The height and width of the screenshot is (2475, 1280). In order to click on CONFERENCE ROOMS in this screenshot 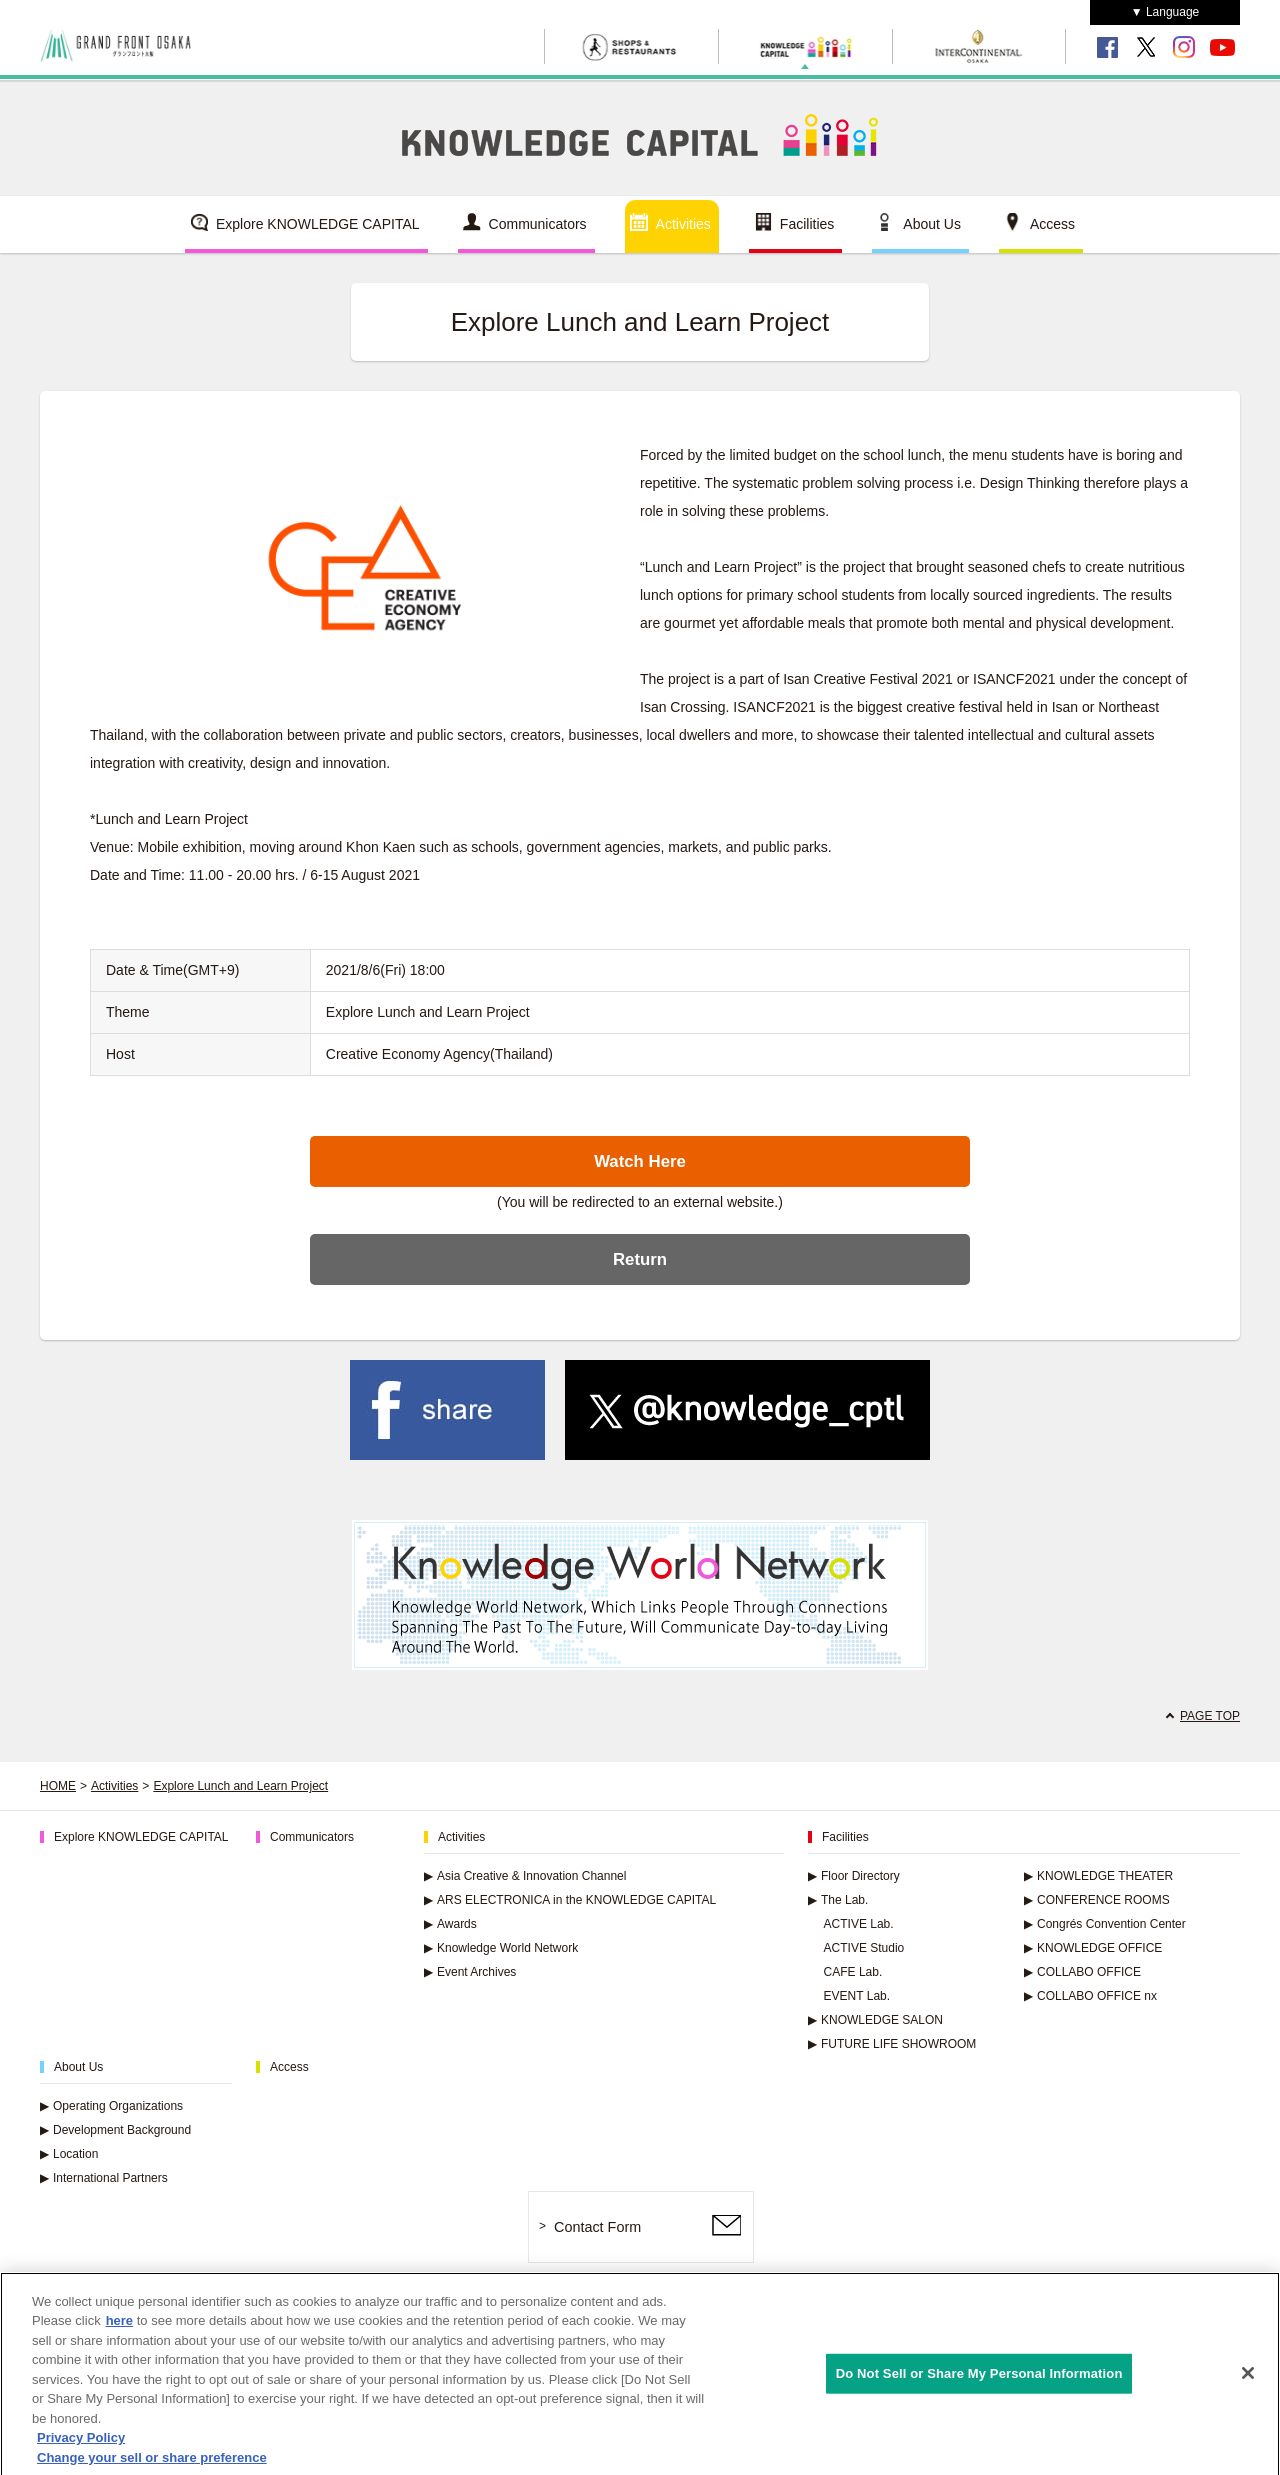, I will do `click(1097, 1900)`.